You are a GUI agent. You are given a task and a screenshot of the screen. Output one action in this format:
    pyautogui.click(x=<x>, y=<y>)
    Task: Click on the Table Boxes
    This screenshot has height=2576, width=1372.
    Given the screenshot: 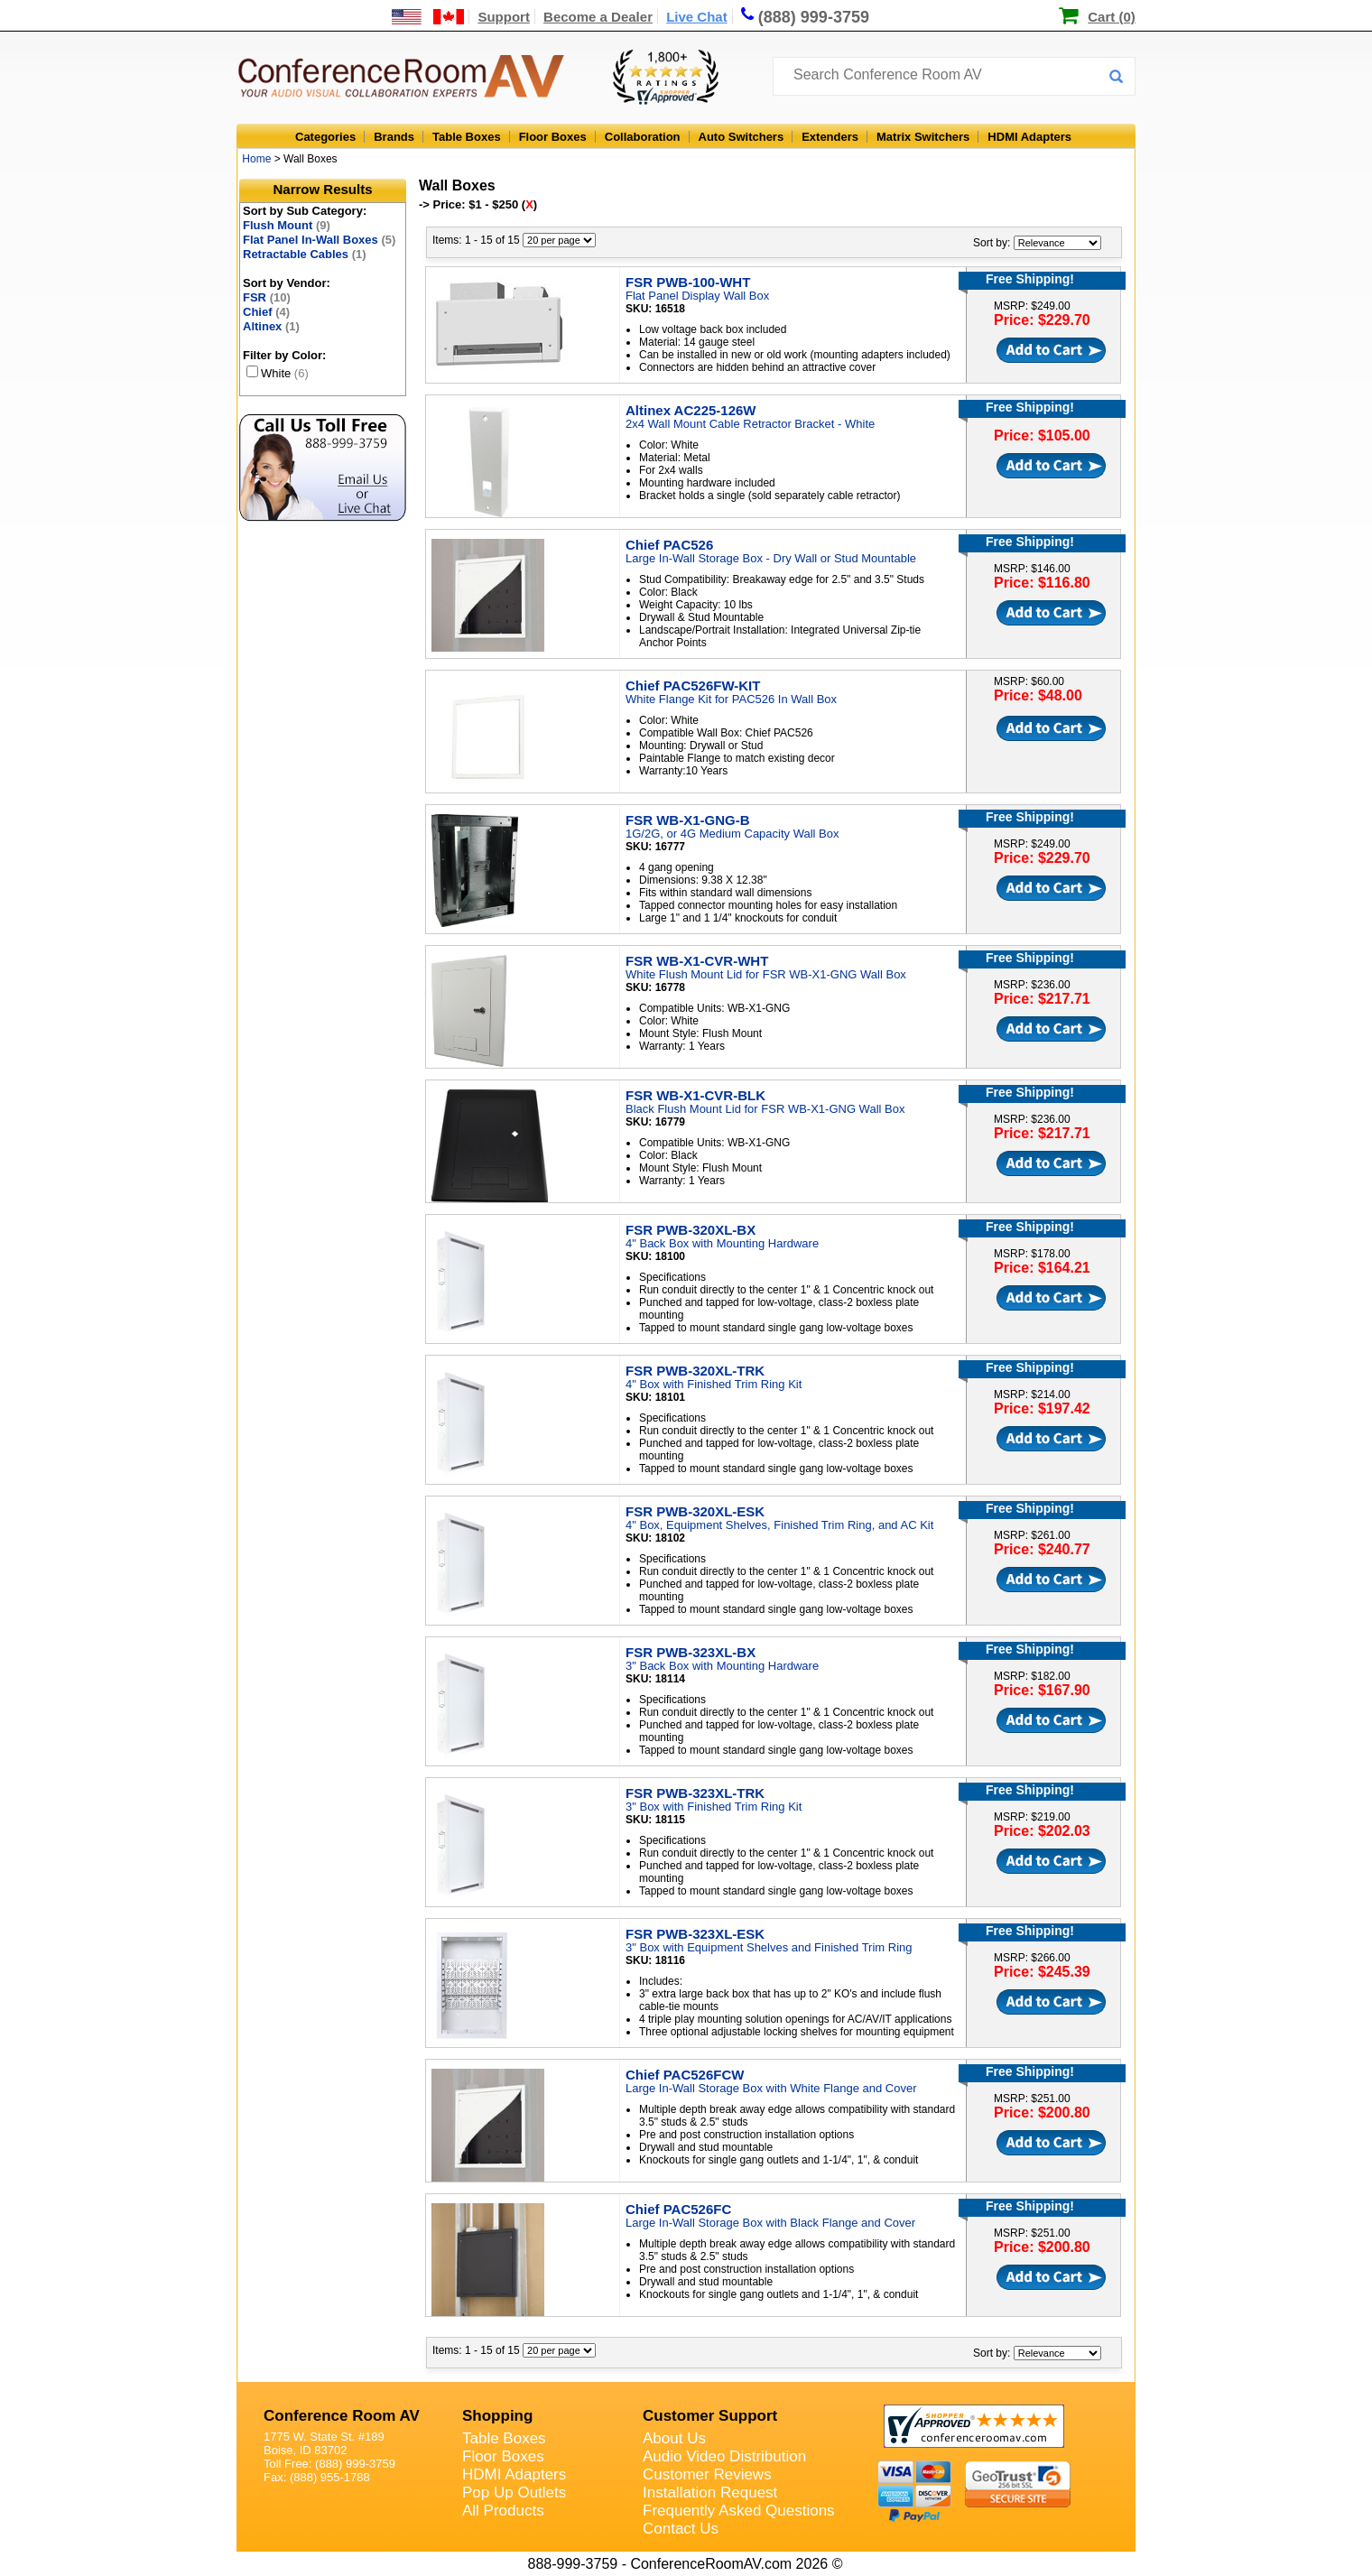 What is the action you would take?
    pyautogui.click(x=466, y=137)
    